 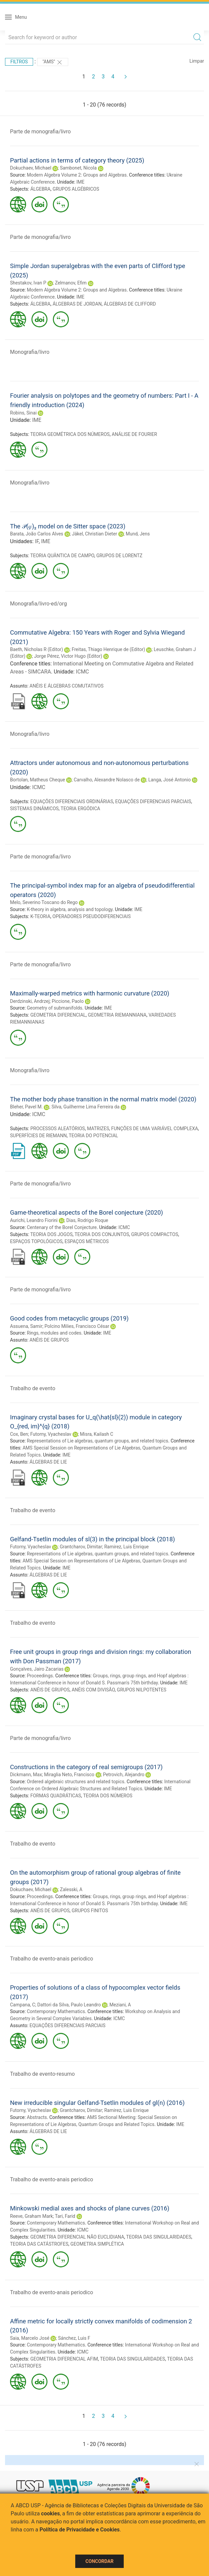 I want to click on ÁLGEBRAS DE CLIFFORD, so click(x=130, y=304).